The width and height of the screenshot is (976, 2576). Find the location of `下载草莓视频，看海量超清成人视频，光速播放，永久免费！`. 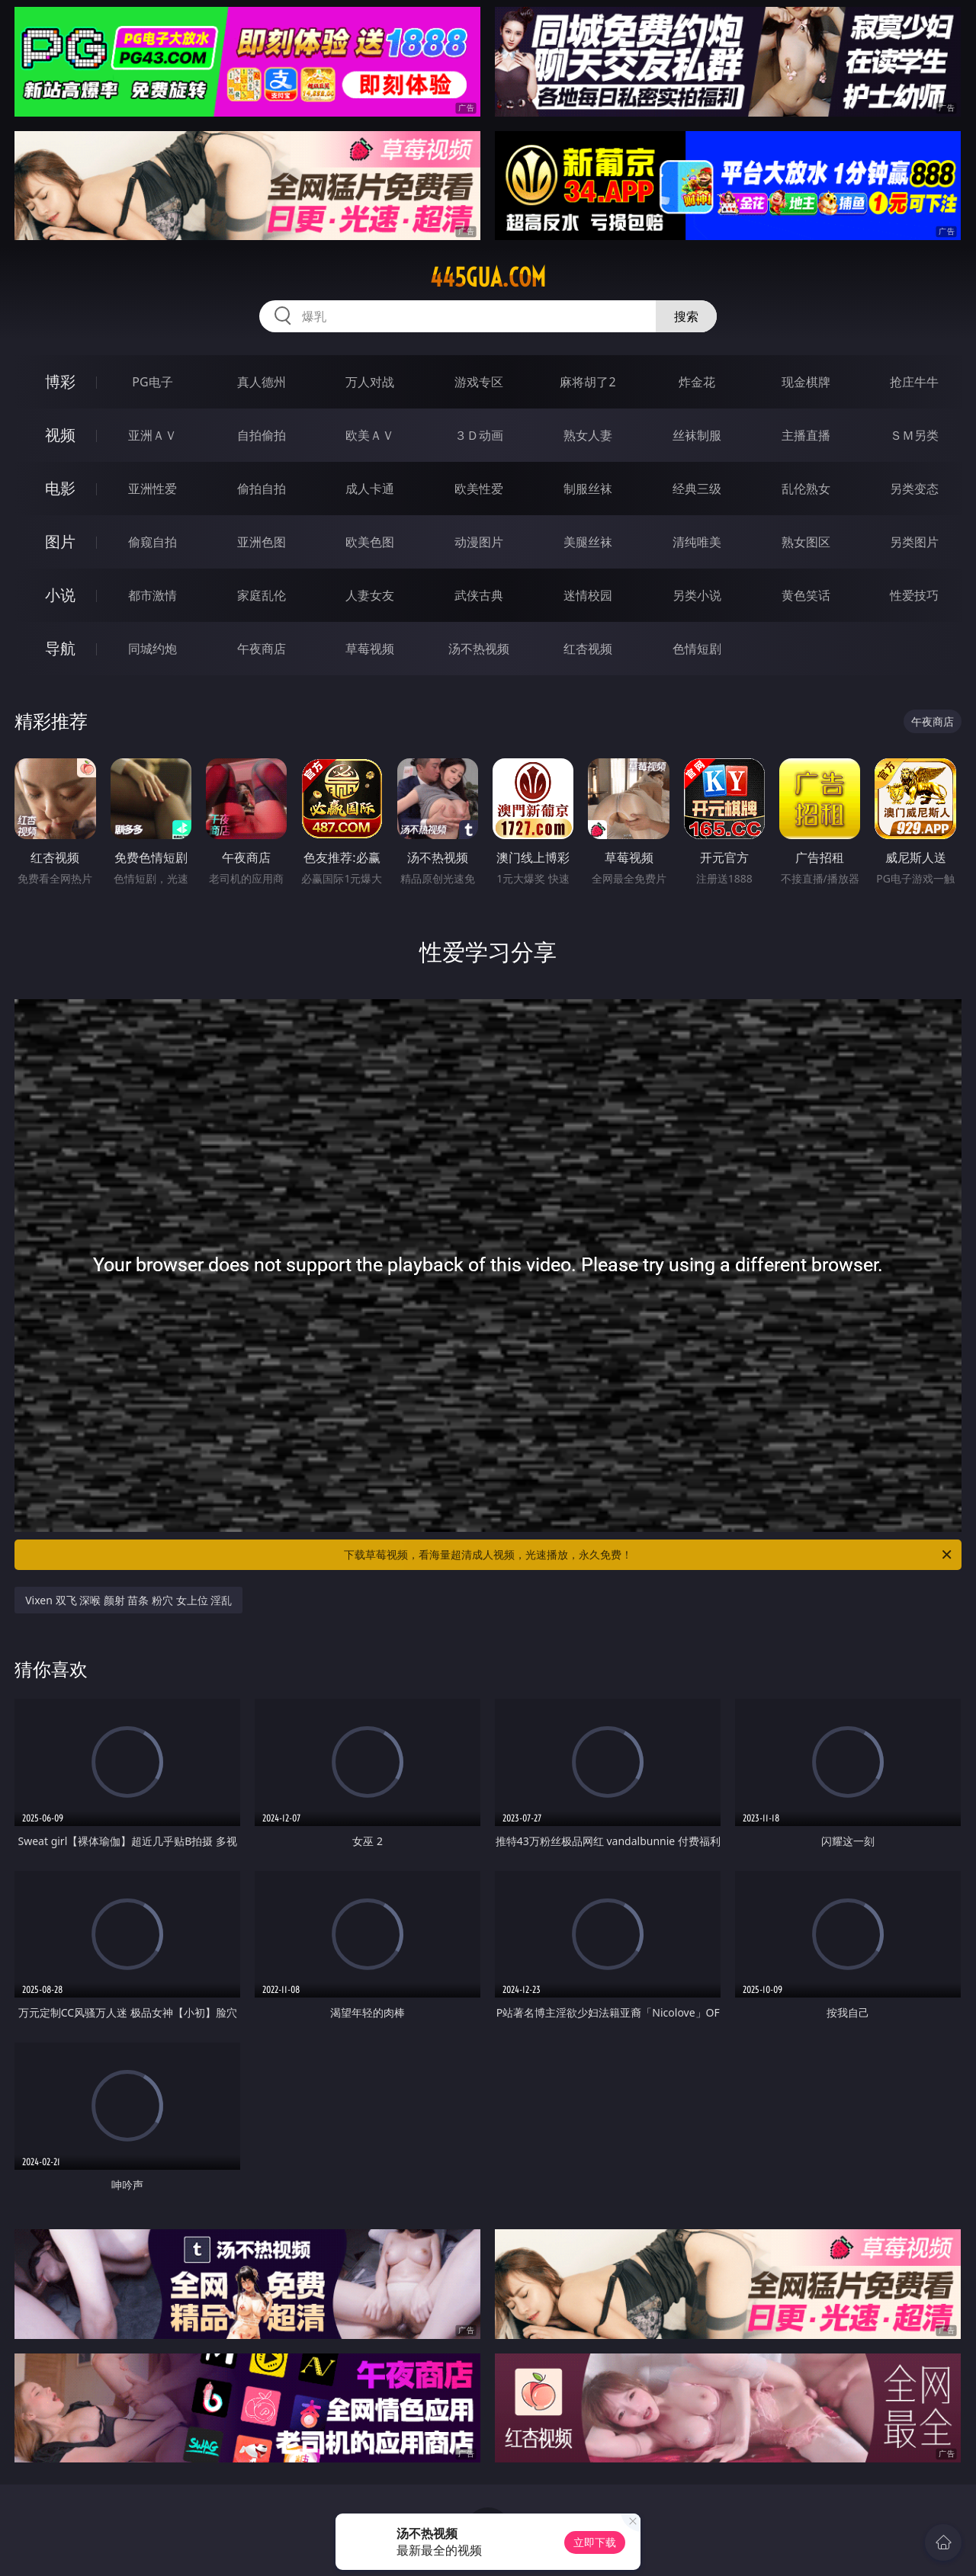

下载草莓视频，看海量超清成人视频，光速播放，永久免费！ is located at coordinates (649, 1555).